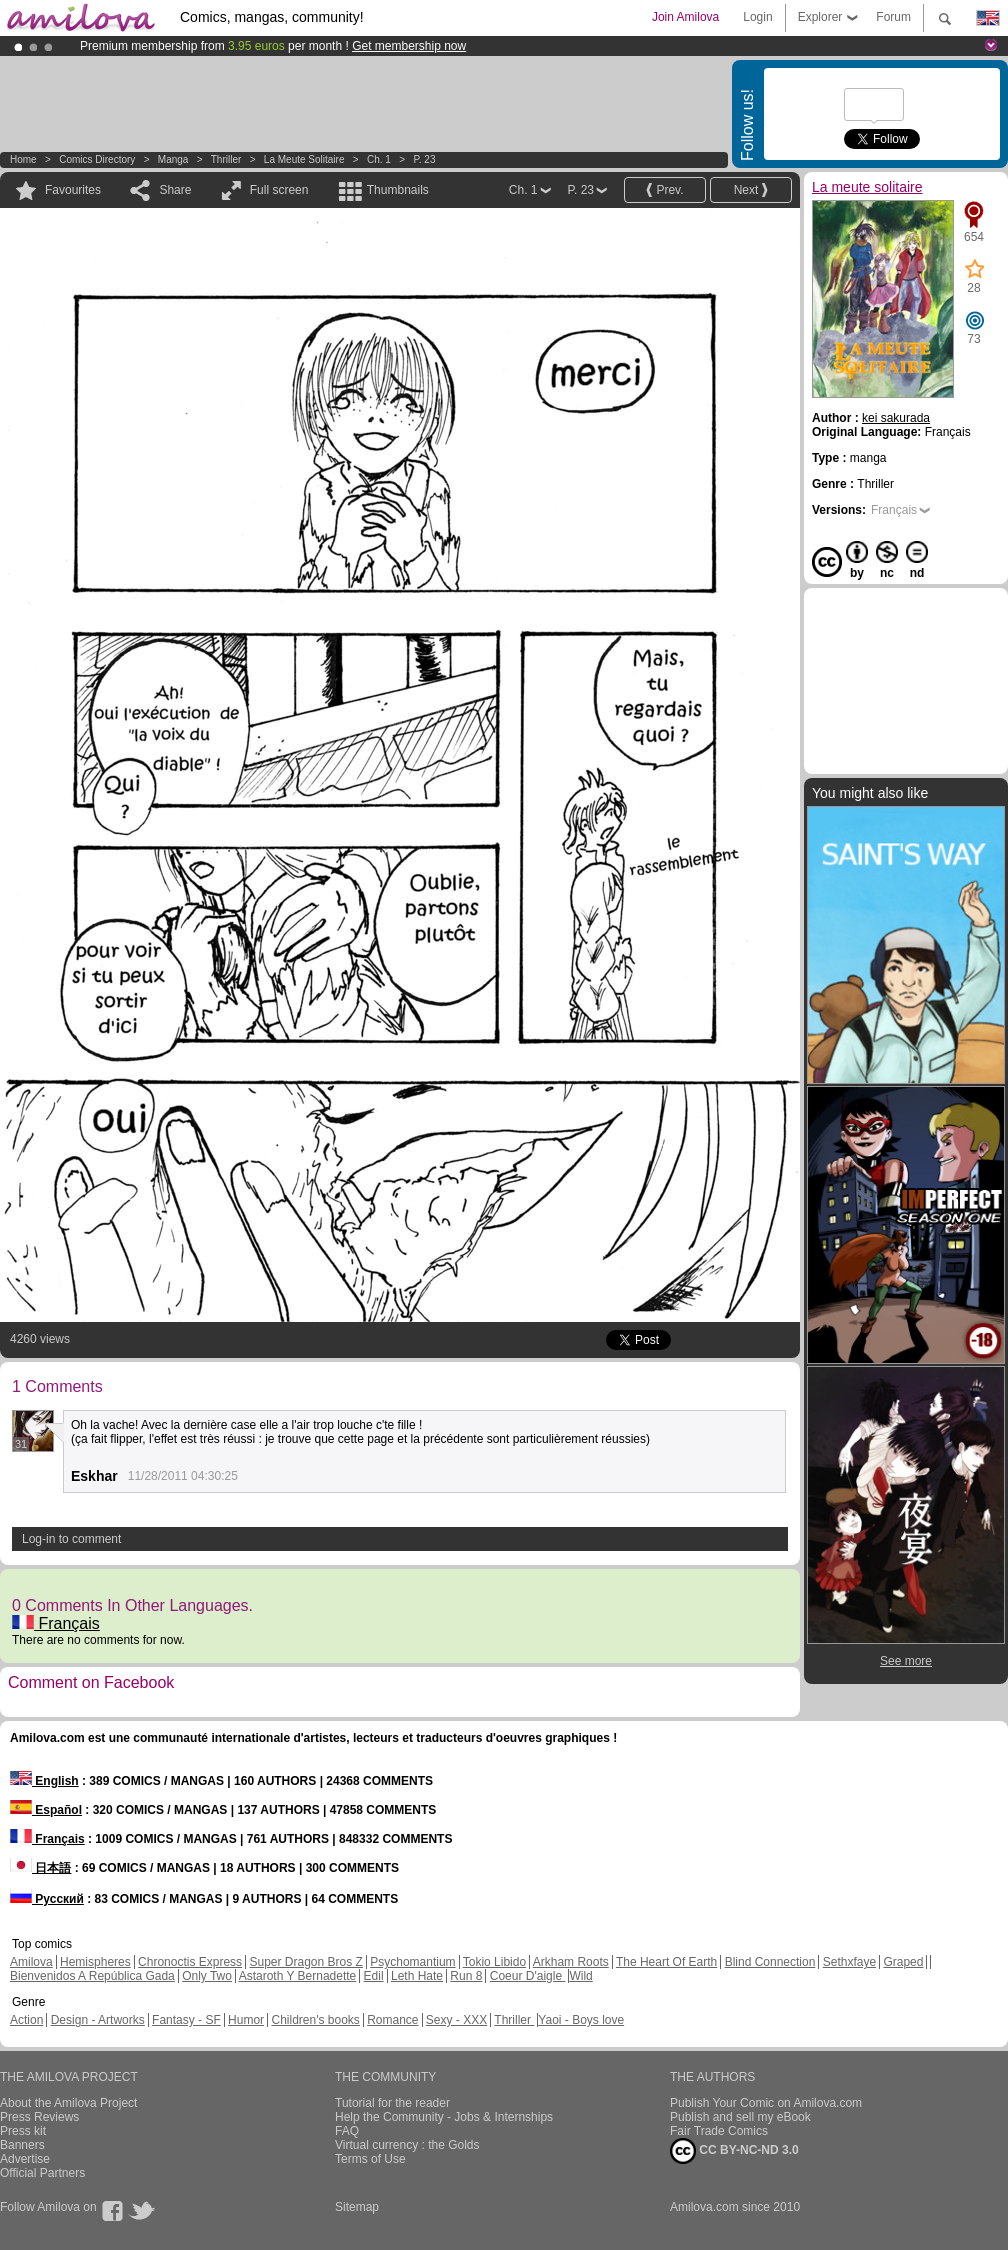  What do you see at coordinates (417, 1976) in the screenshot?
I see `Leth Hate` at bounding box center [417, 1976].